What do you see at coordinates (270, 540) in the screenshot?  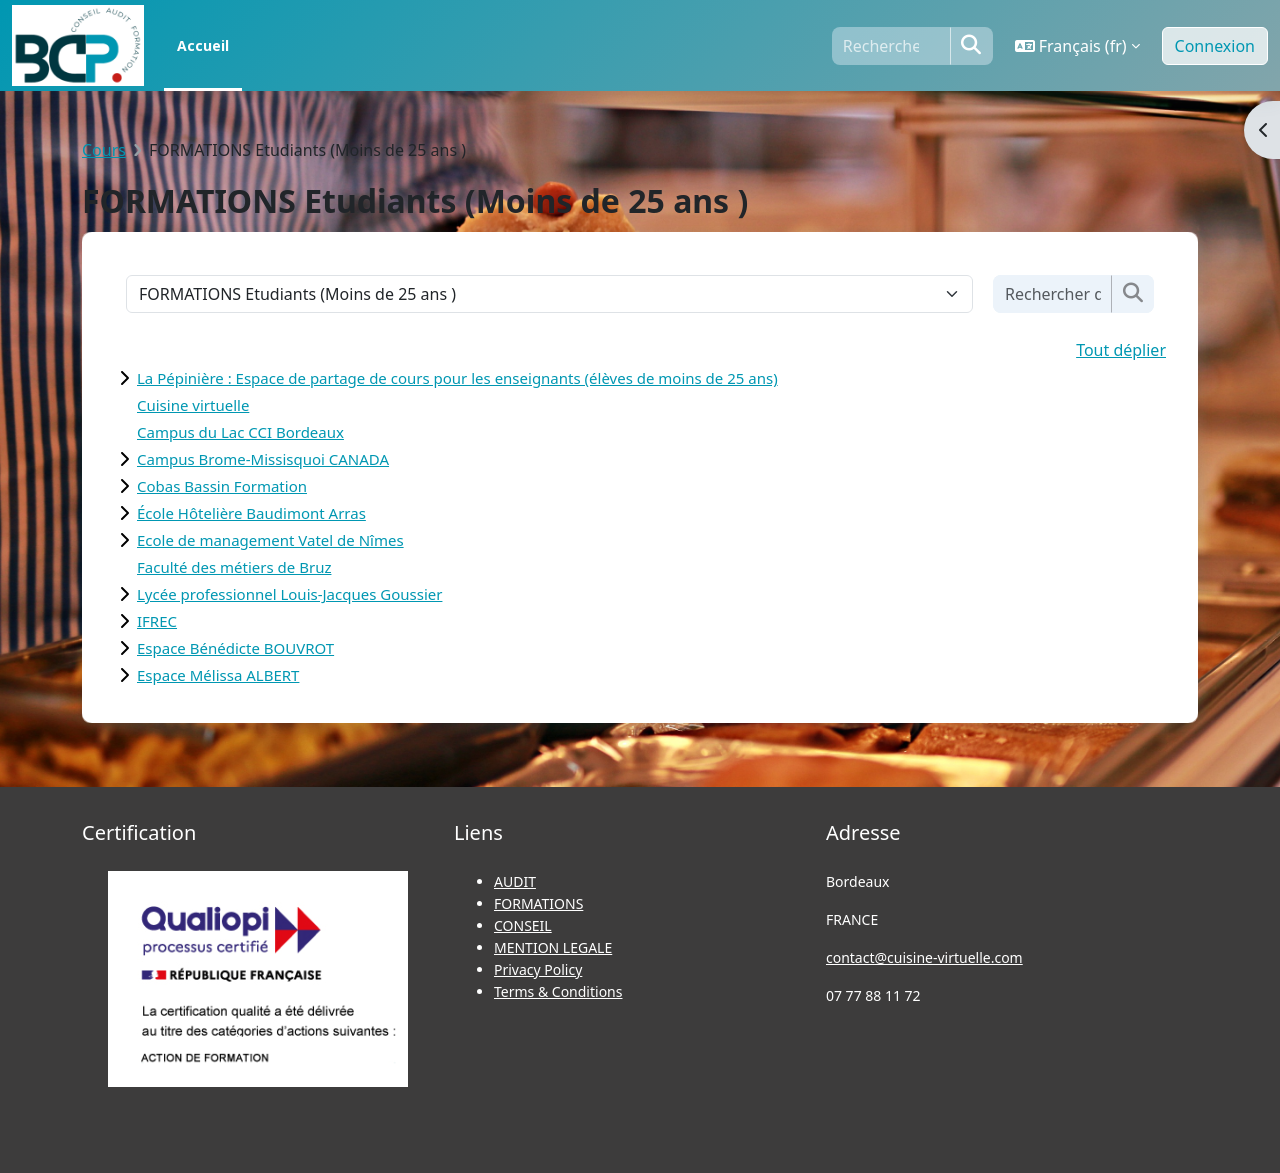 I see `Ecole de management Vatel de Nîmes` at bounding box center [270, 540].